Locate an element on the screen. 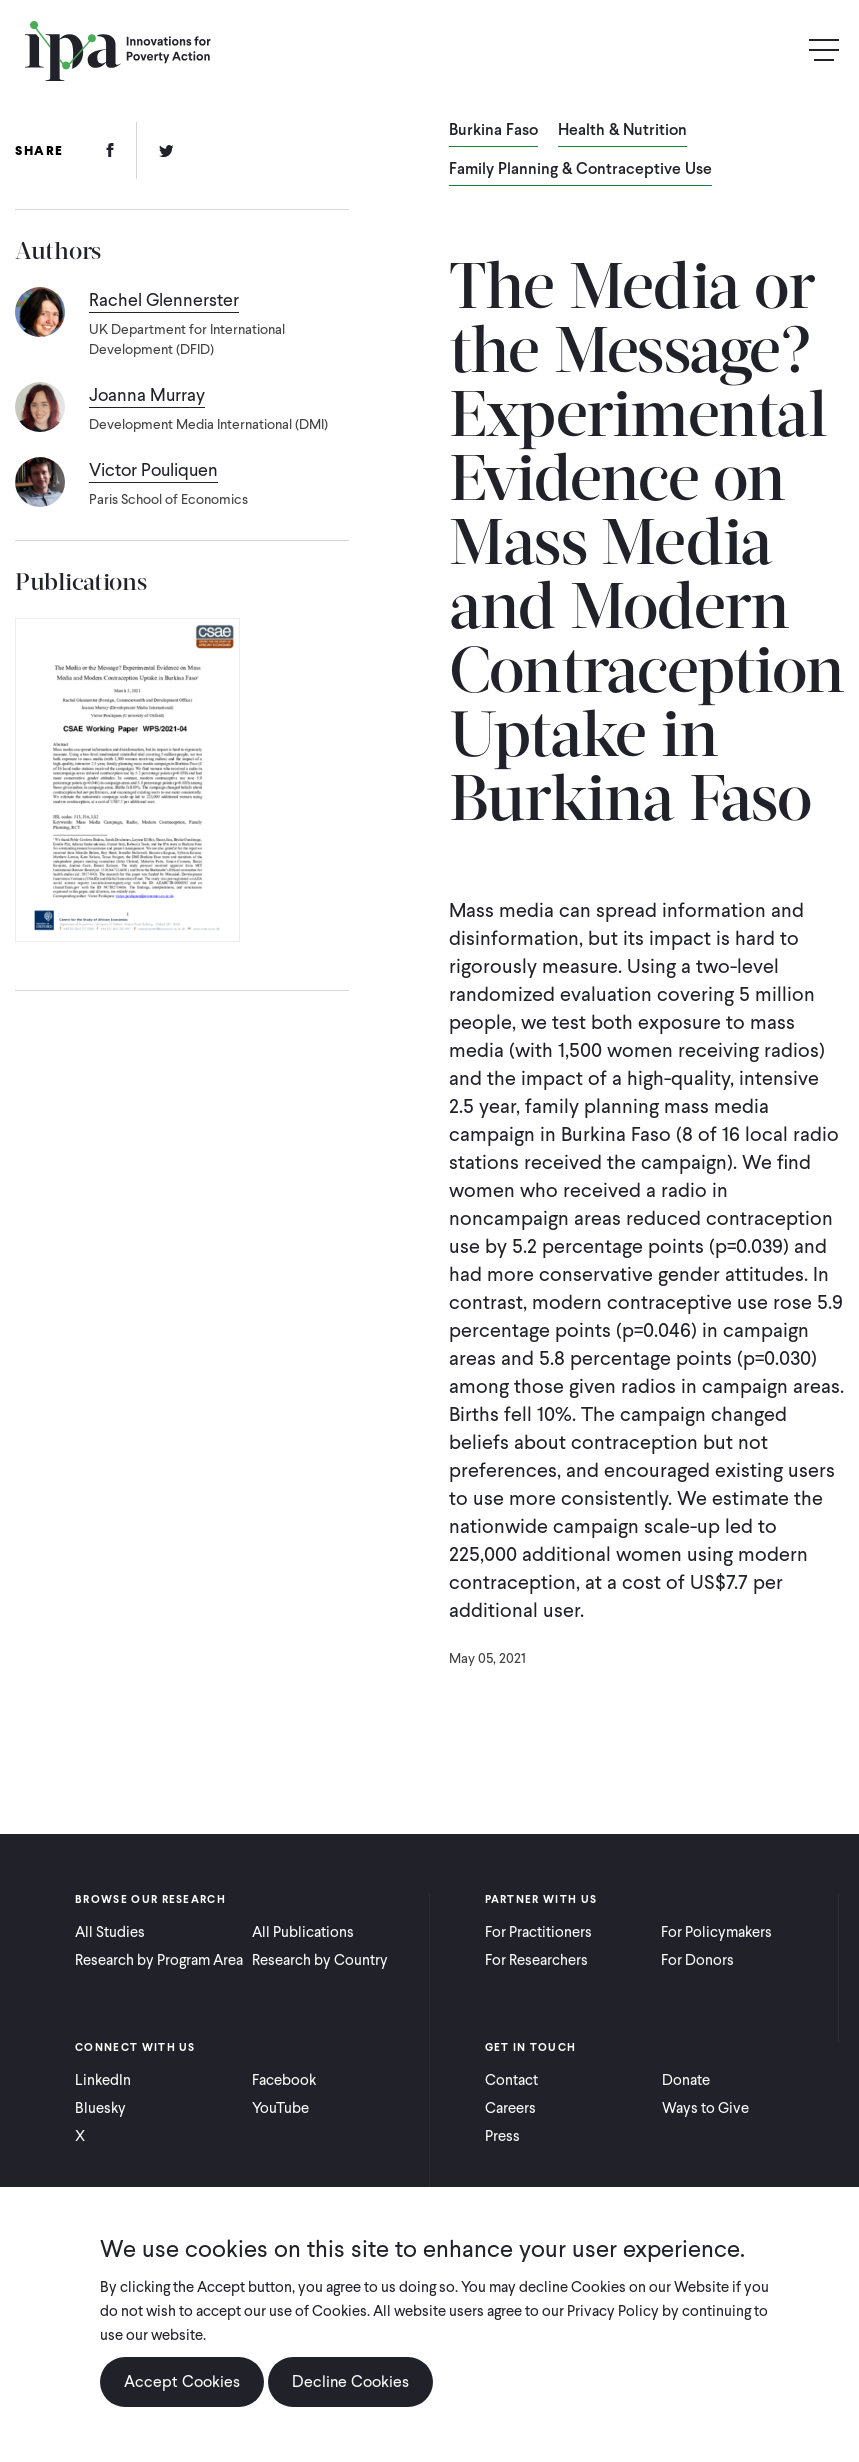 This screenshot has height=2462, width=859. YouTube is located at coordinates (280, 2108).